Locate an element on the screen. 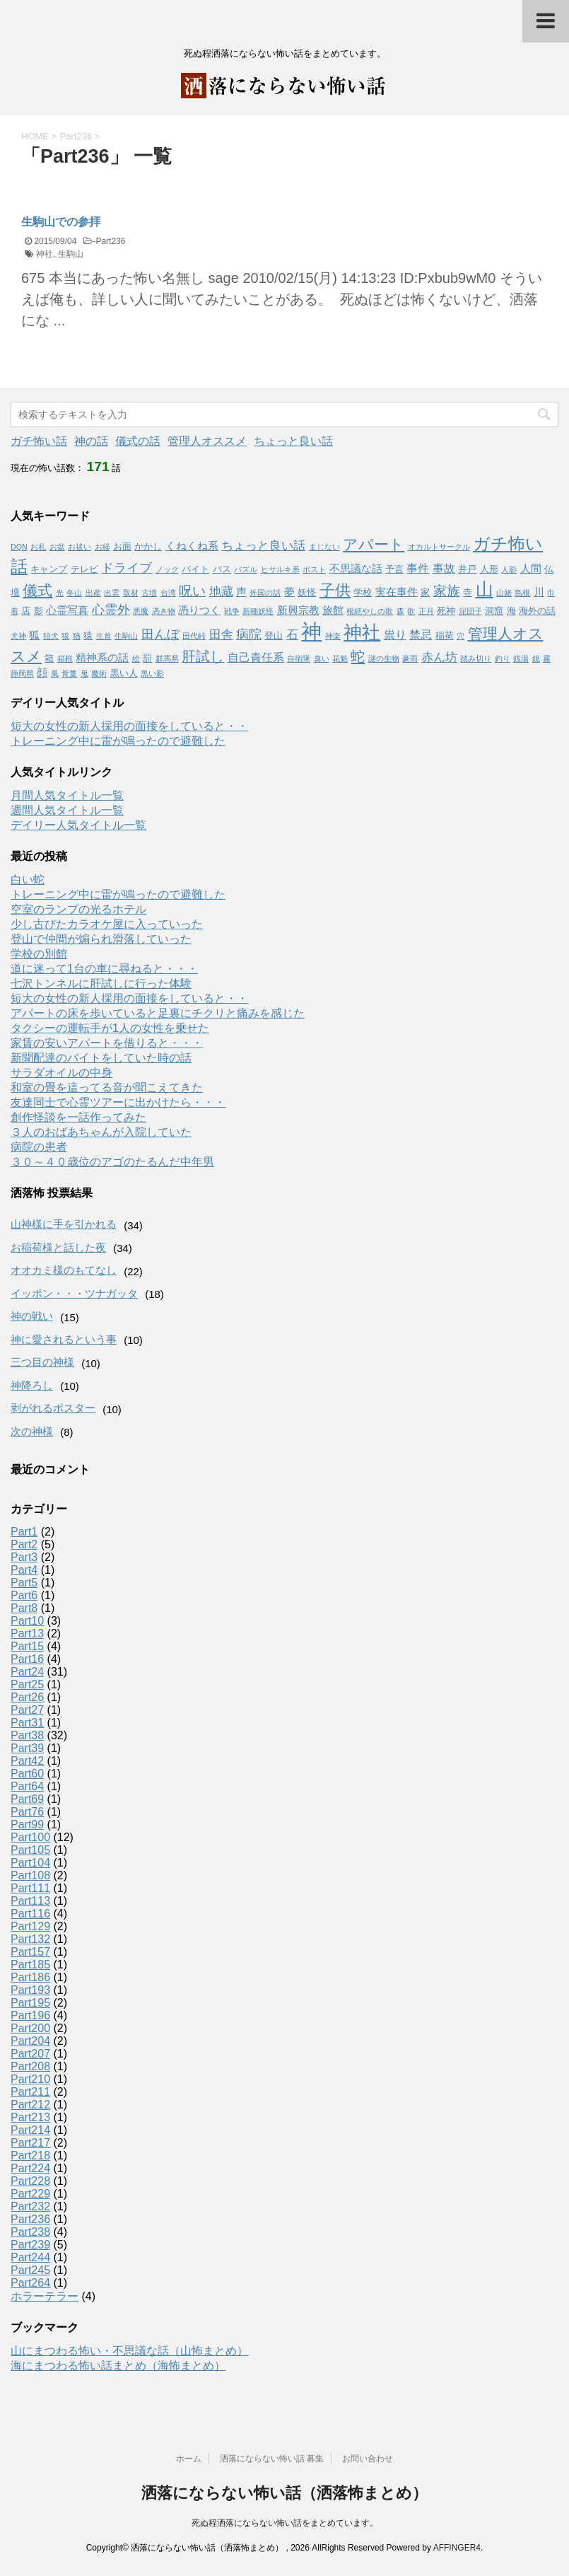 Image resolution: width=569 pixels, height=2576 pixels. 妖怪 [妖怪 (2個の項目)] is located at coordinates (307, 592).